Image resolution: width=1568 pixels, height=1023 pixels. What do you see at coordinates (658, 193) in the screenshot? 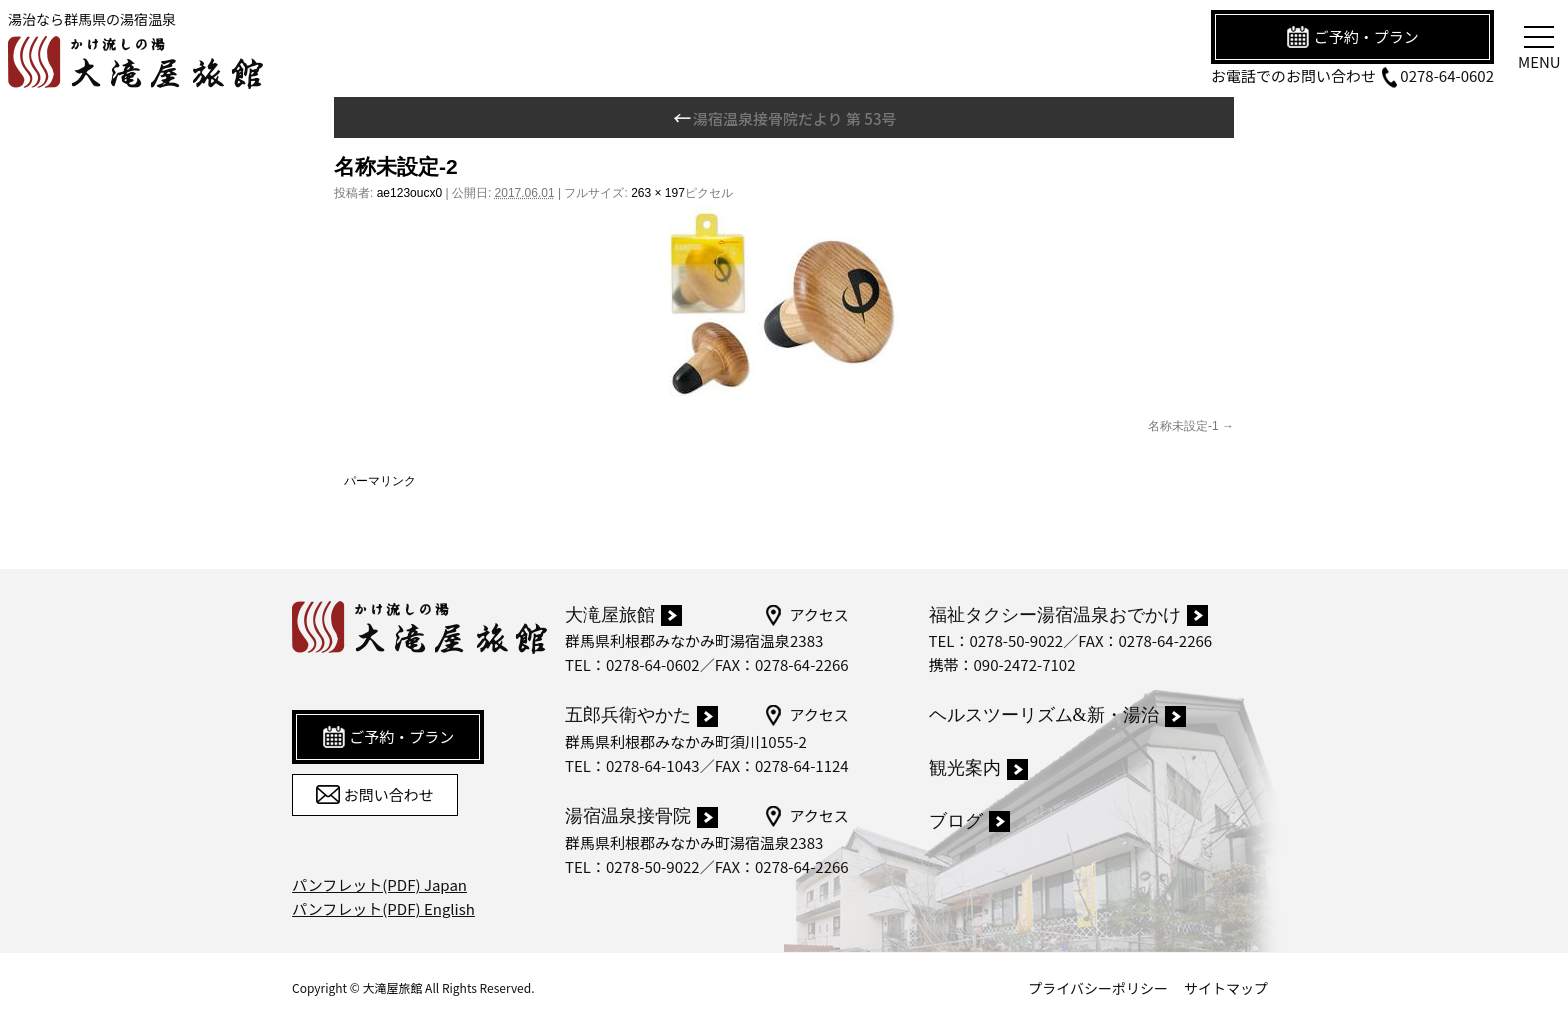
I see `263 × 197` at bounding box center [658, 193].